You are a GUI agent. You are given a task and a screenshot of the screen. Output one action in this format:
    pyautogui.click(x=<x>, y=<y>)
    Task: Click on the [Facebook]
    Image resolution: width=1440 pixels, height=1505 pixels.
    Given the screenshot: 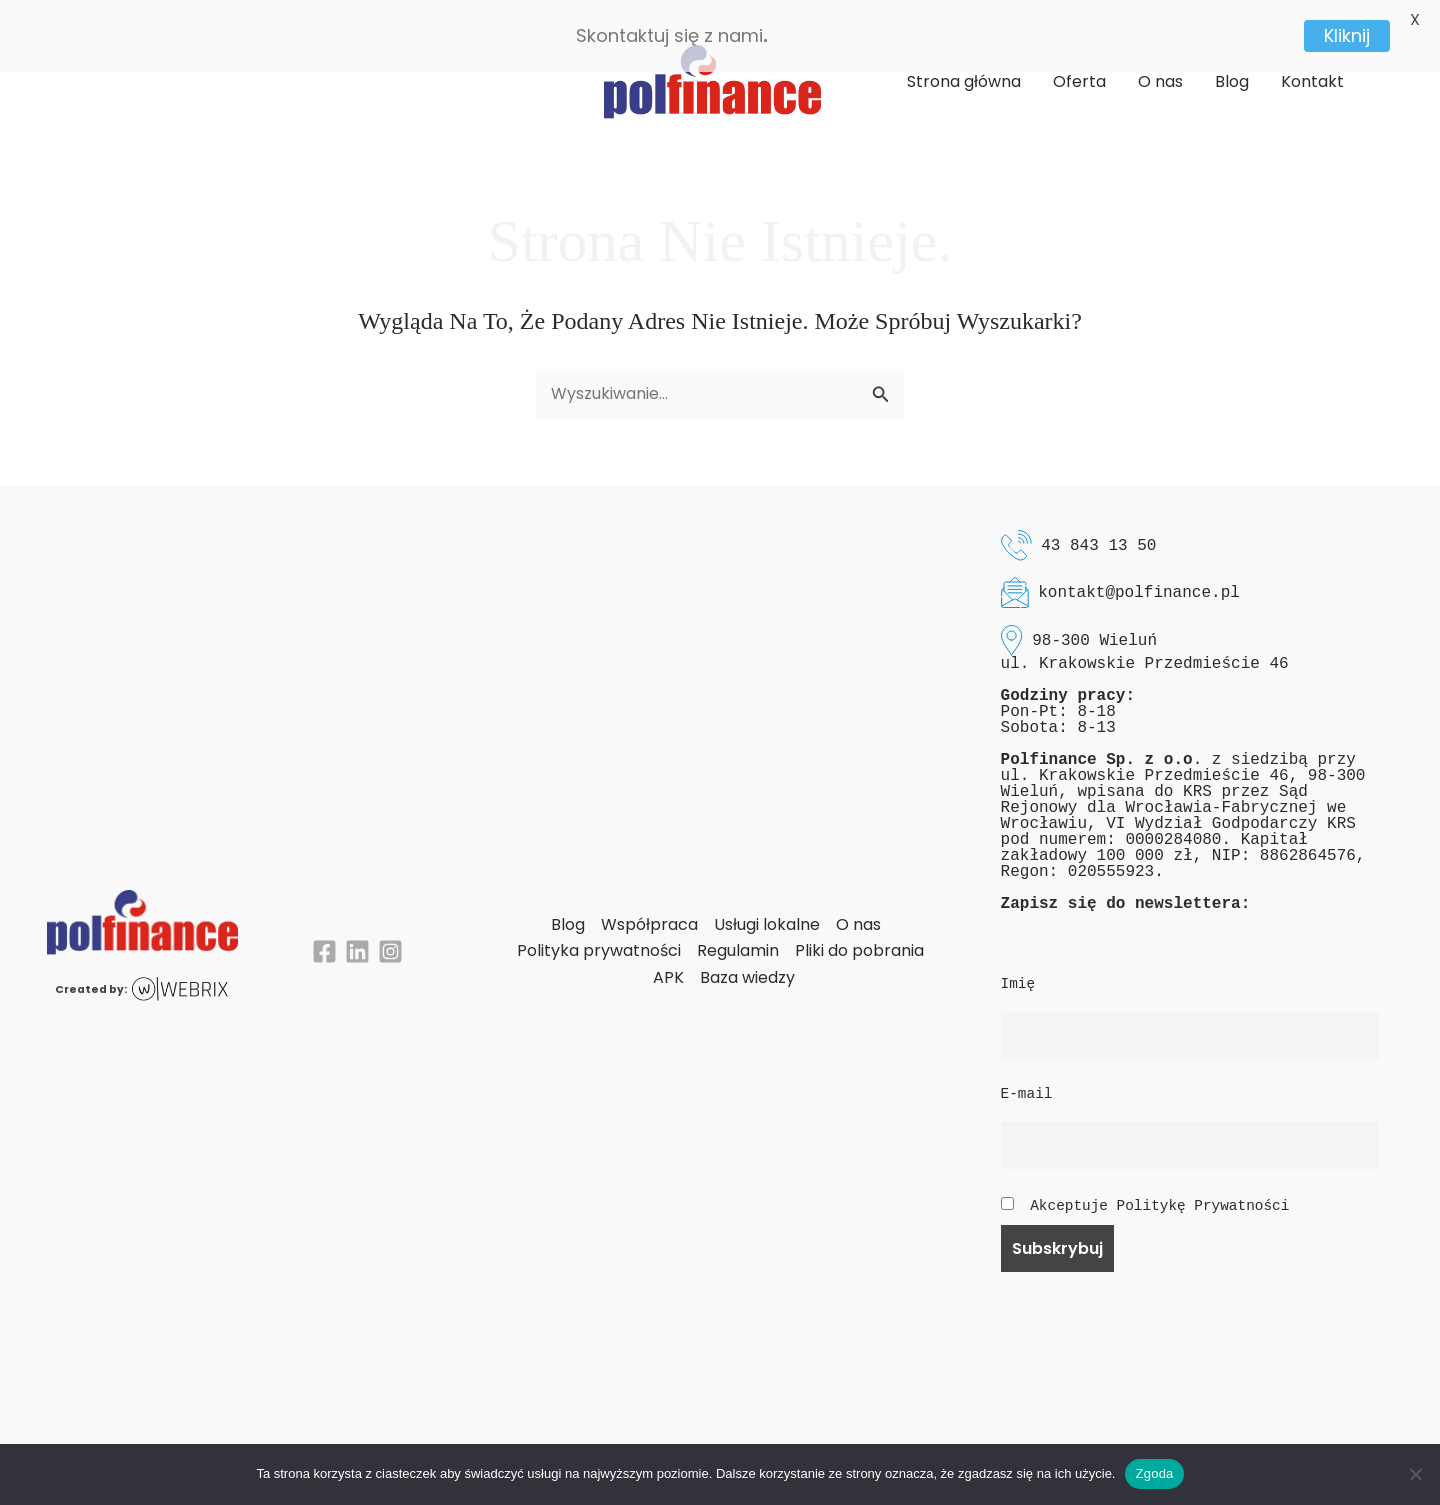 What is the action you would take?
    pyautogui.click(x=324, y=931)
    